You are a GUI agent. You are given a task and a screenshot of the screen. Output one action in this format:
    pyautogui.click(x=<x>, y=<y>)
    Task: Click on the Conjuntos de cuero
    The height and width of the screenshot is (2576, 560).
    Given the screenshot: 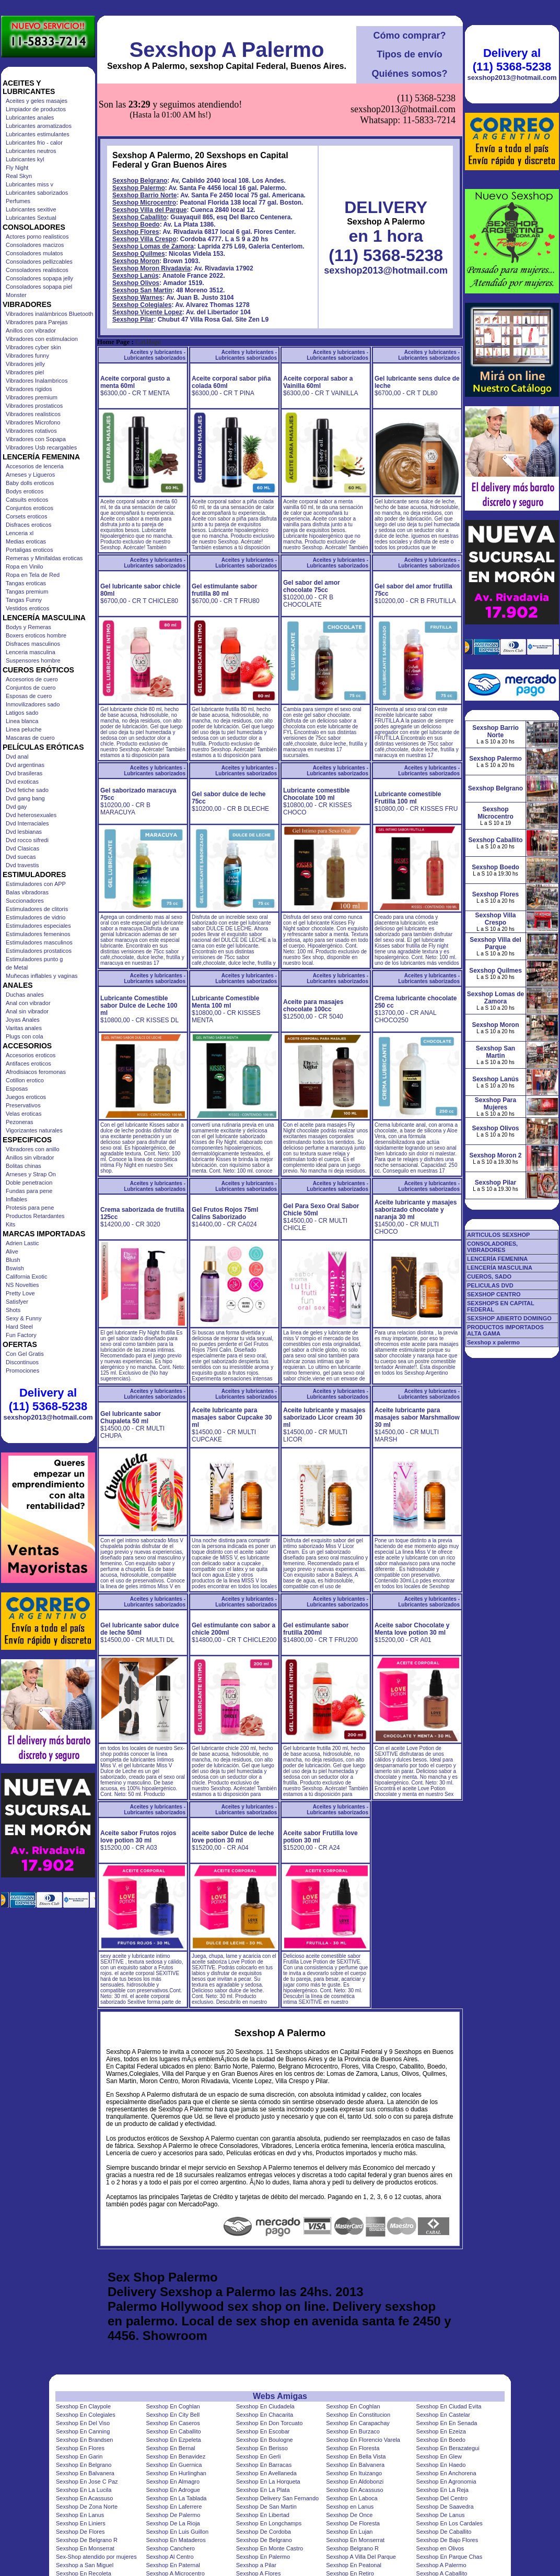 What is the action you would take?
    pyautogui.click(x=30, y=687)
    